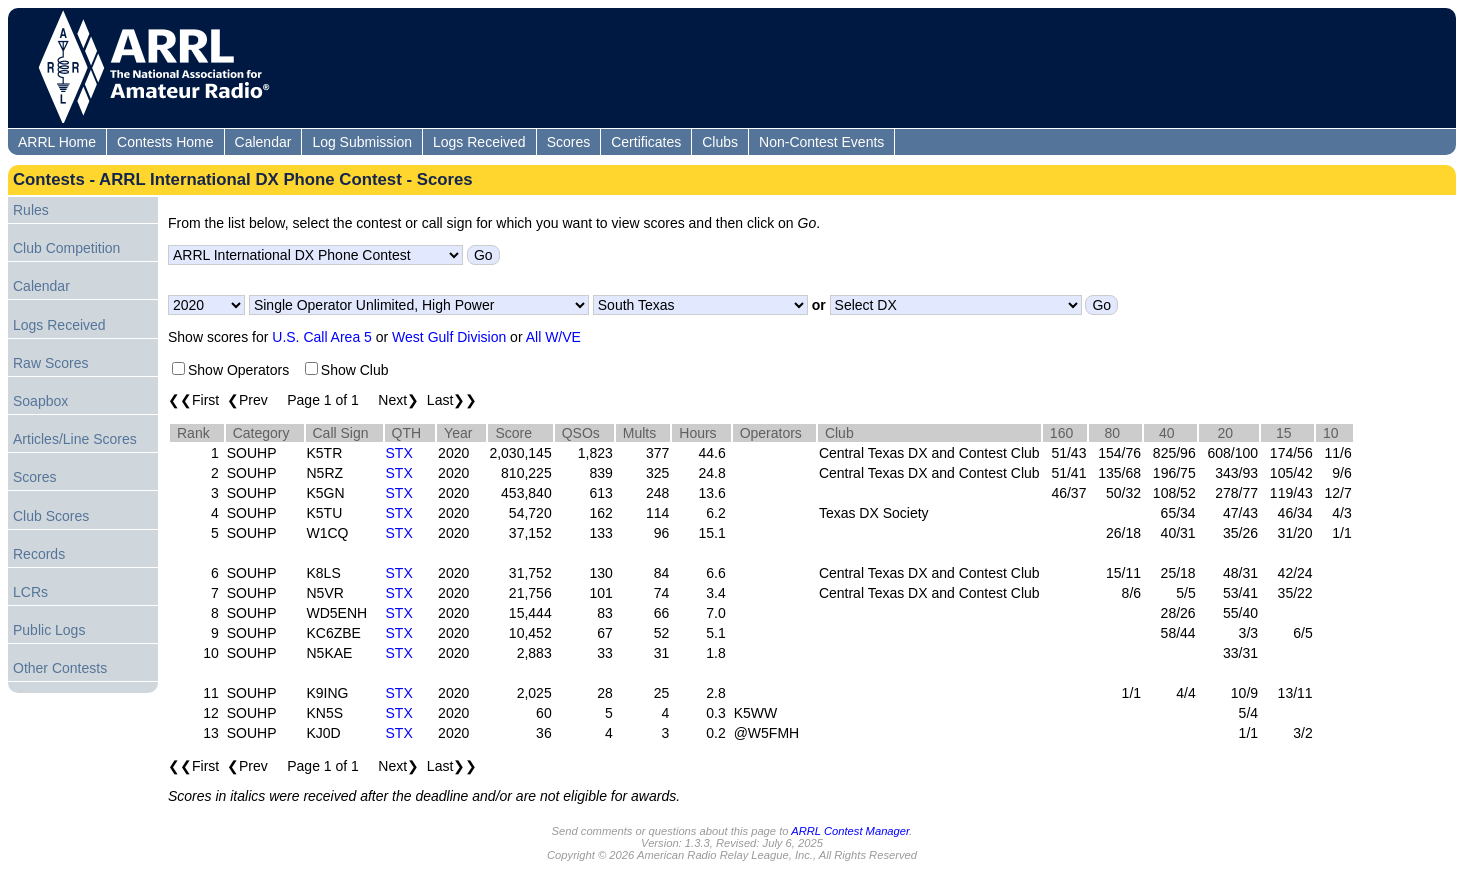 This screenshot has width=1464, height=874. I want to click on ARRL Home, so click(57, 142).